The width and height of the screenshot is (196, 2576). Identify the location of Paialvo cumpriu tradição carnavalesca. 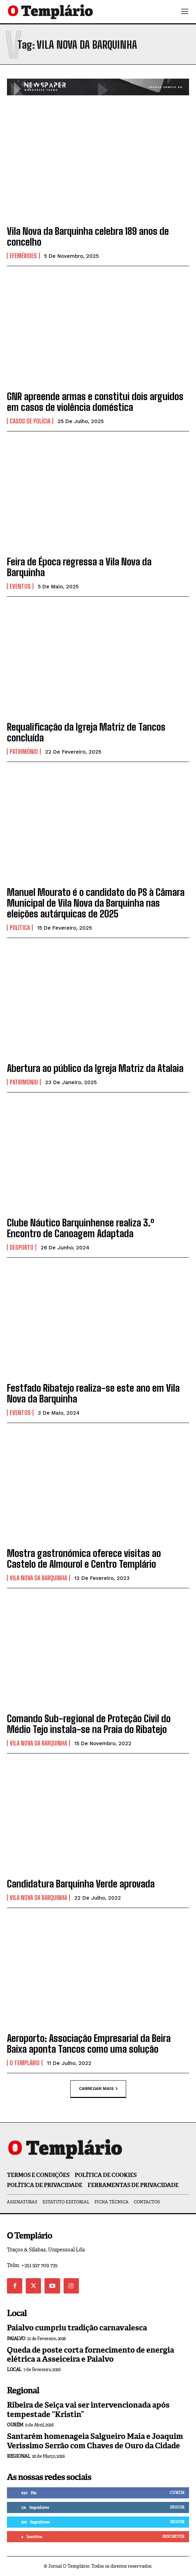
(77, 2328).